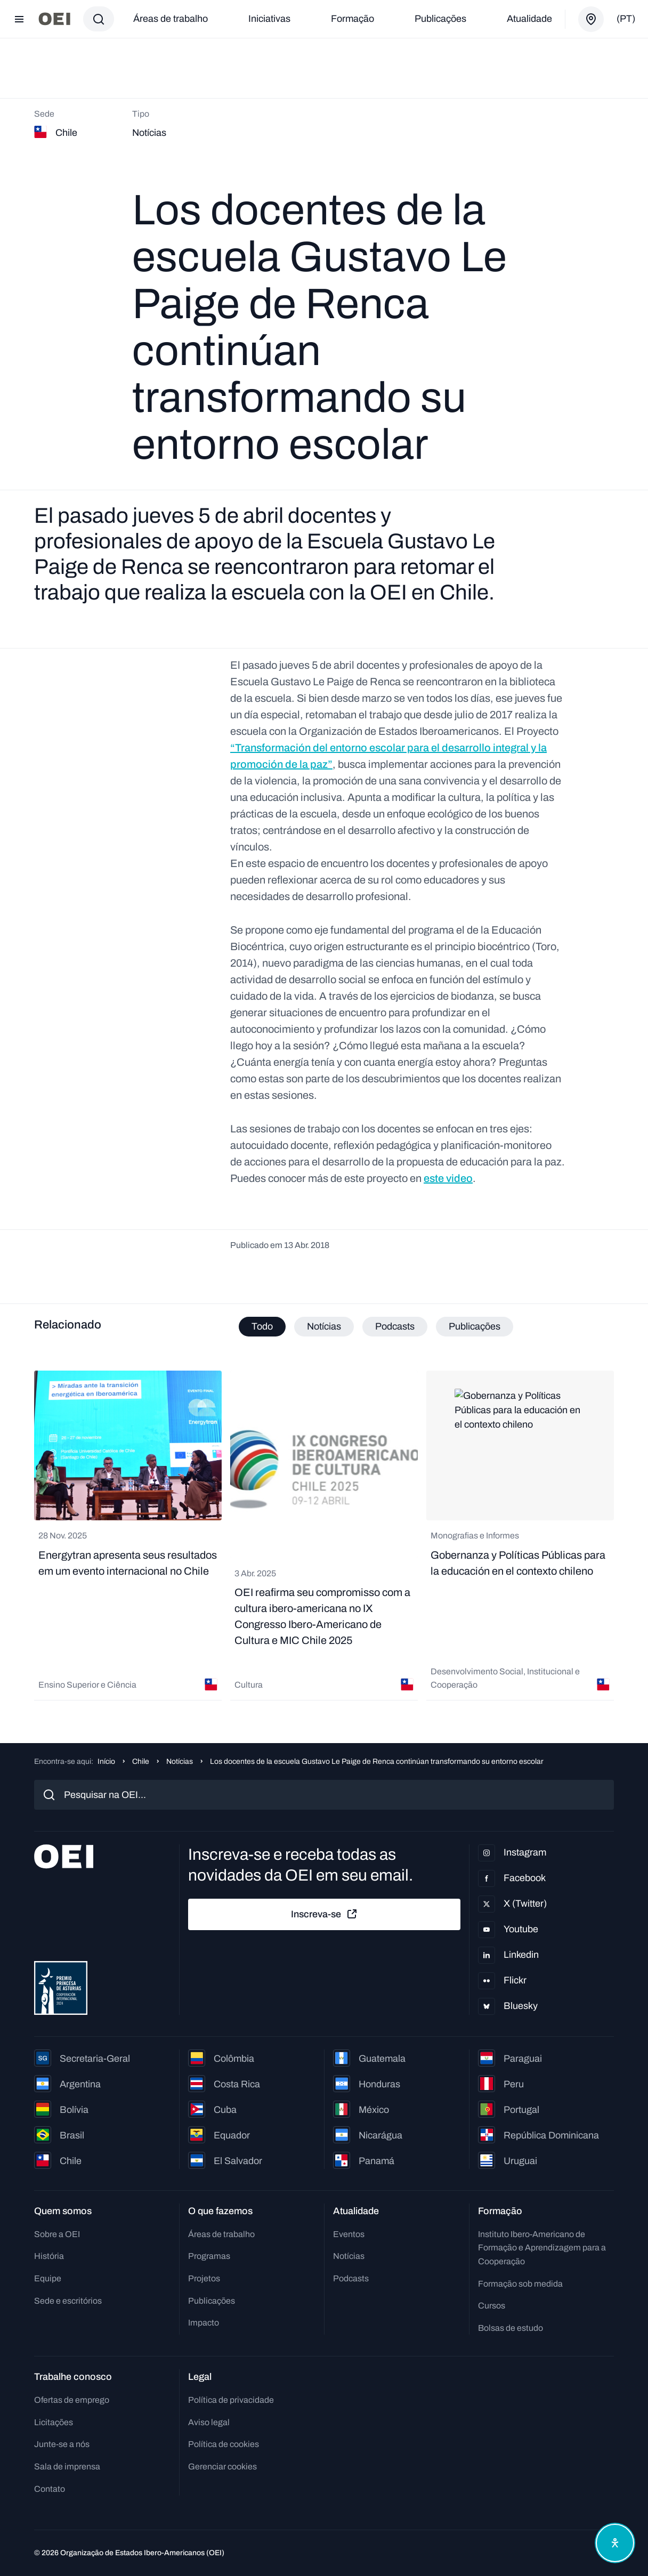  Describe the element at coordinates (68, 2300) in the screenshot. I see `Sede e escritórios` at that location.